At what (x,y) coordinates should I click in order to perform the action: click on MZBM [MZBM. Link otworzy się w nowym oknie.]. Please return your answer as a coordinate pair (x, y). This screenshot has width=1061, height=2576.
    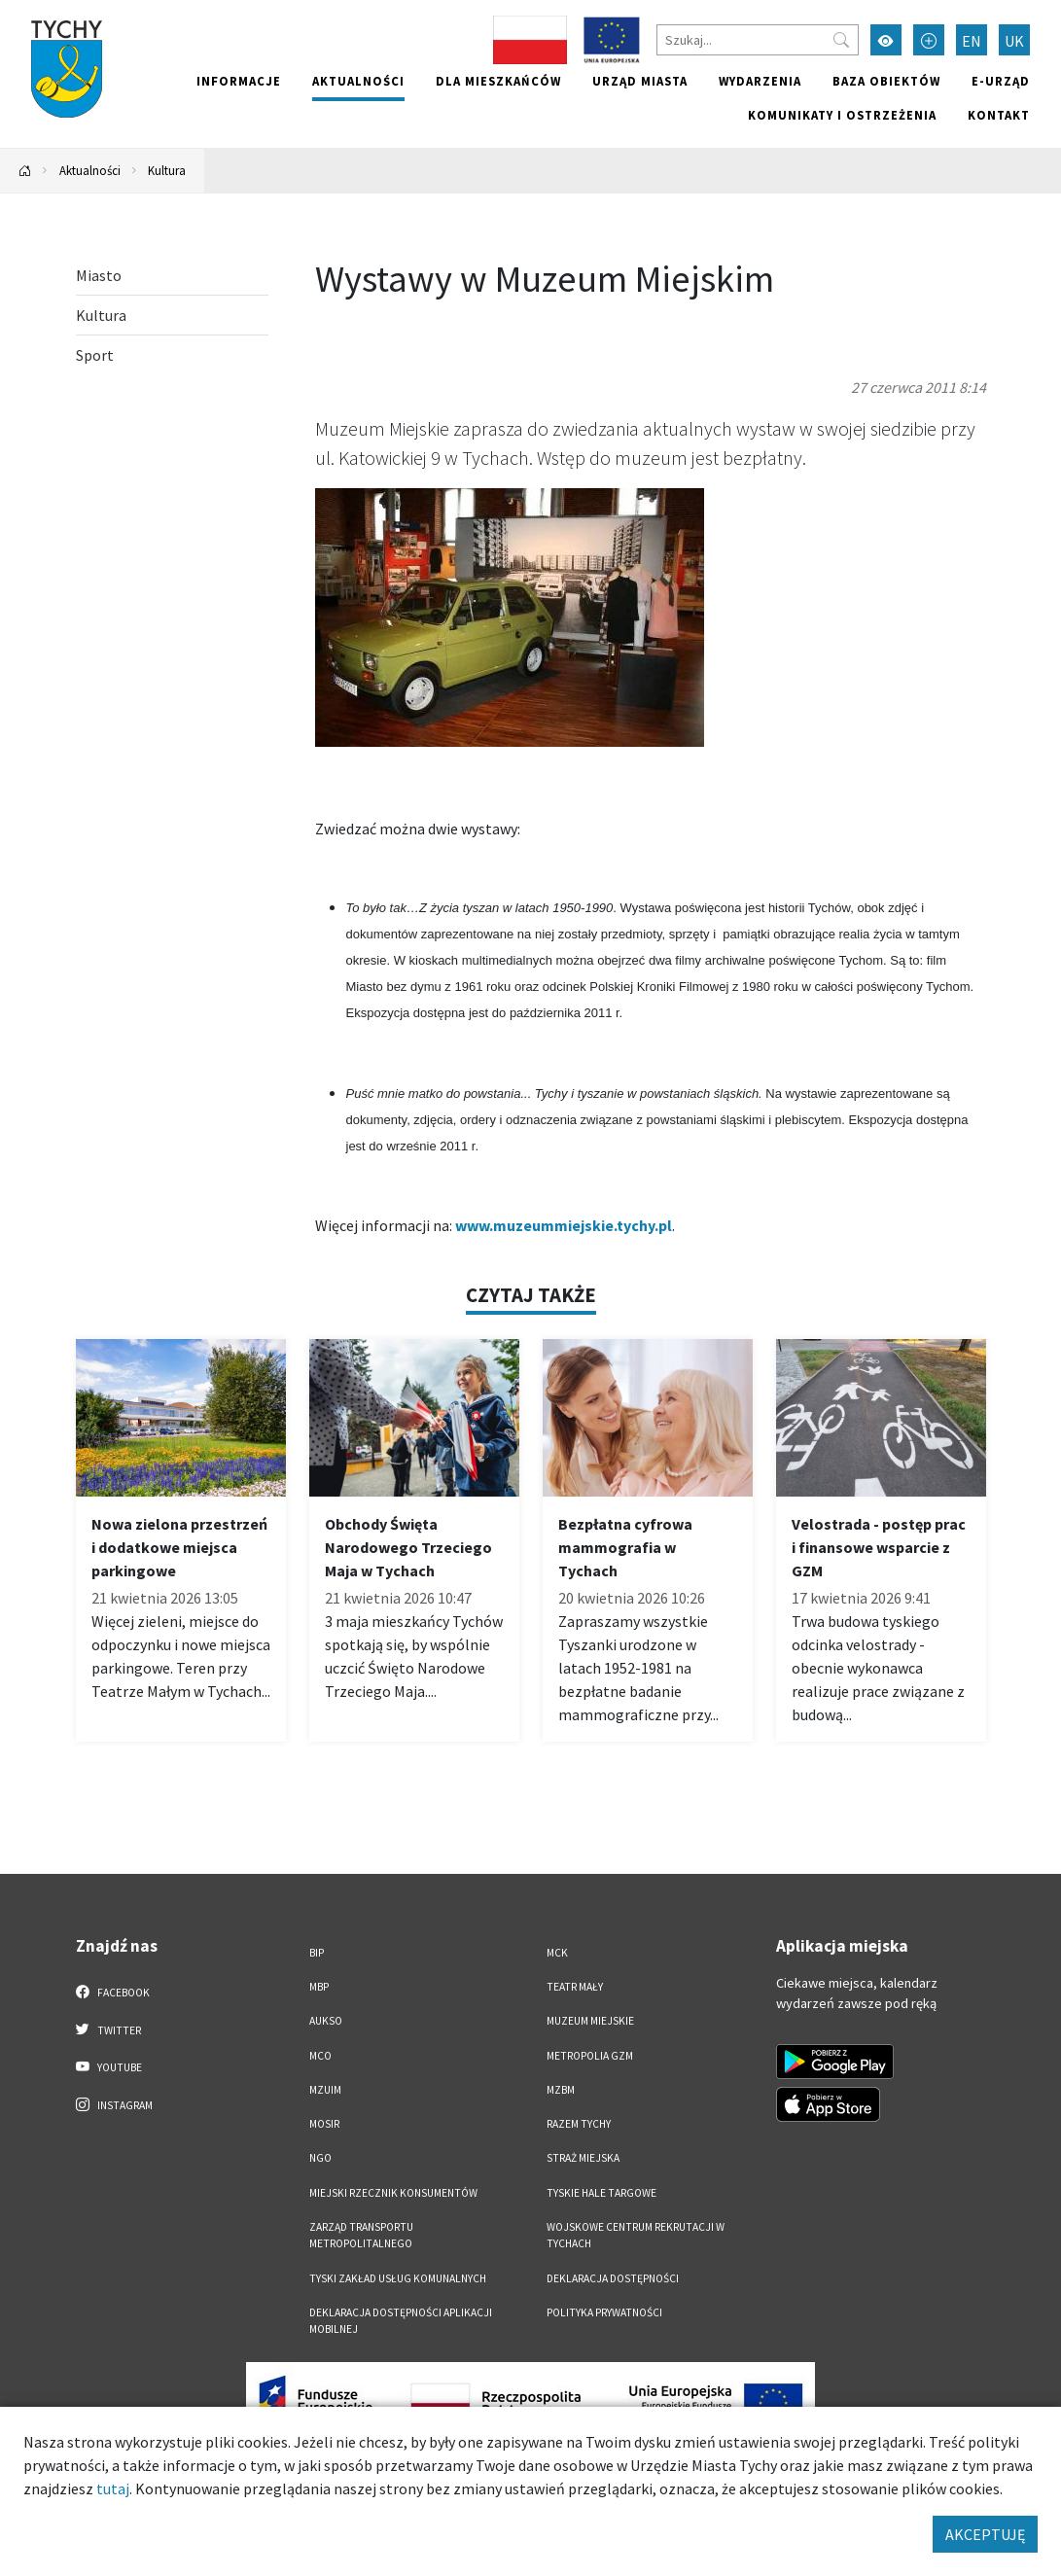
    Looking at the image, I should click on (561, 2090).